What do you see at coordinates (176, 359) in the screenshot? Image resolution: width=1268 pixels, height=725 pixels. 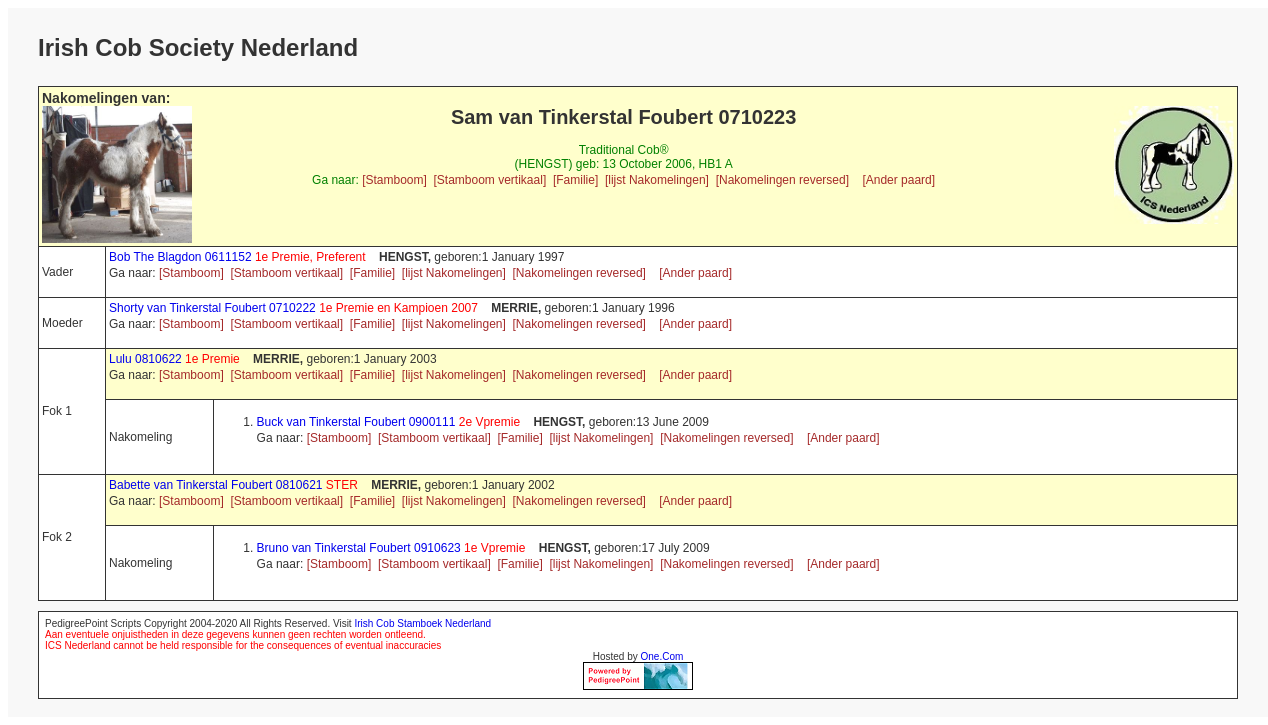 I see `Lulu 0810622` at bounding box center [176, 359].